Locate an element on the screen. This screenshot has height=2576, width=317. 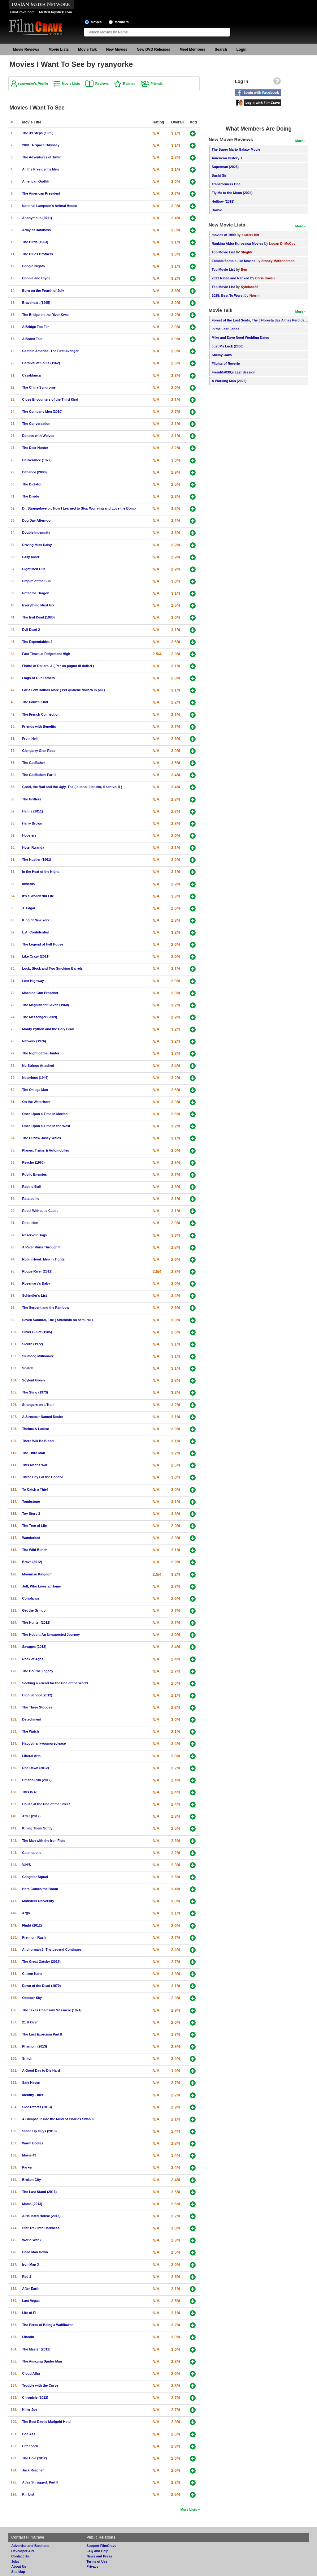
The Grifters is located at coordinates (31, 799).